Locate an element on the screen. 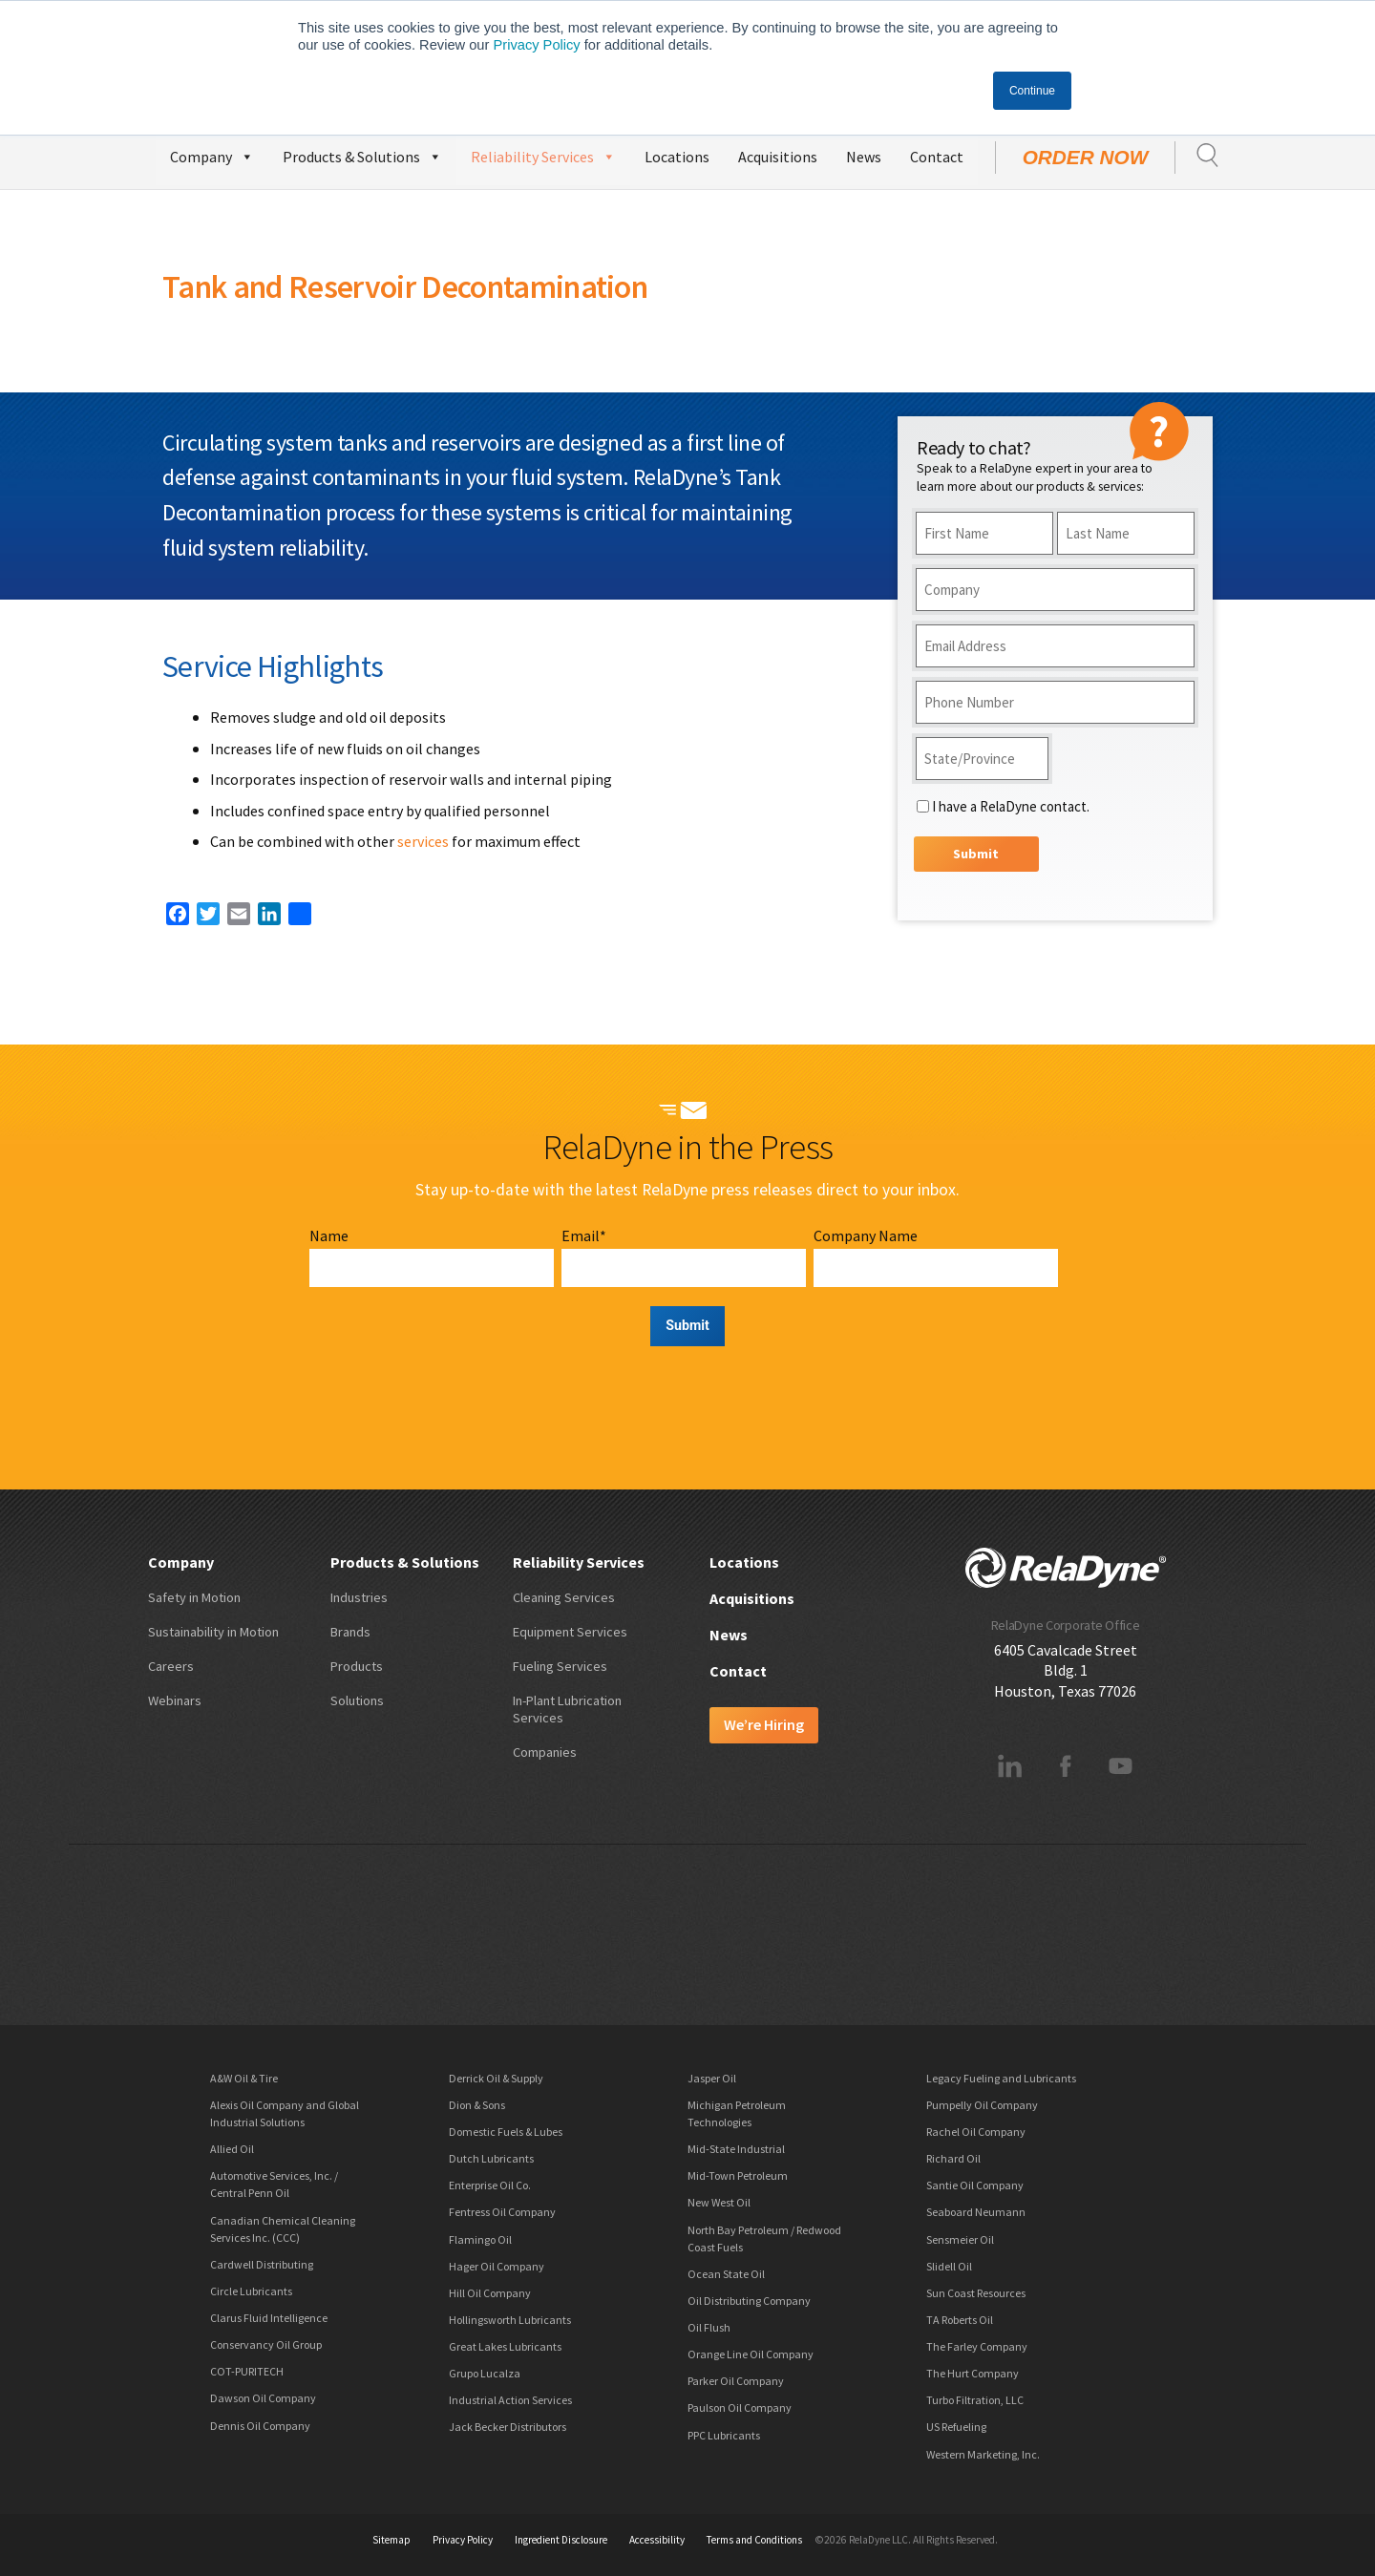 This screenshot has height=2576, width=1375. services is located at coordinates (423, 841).